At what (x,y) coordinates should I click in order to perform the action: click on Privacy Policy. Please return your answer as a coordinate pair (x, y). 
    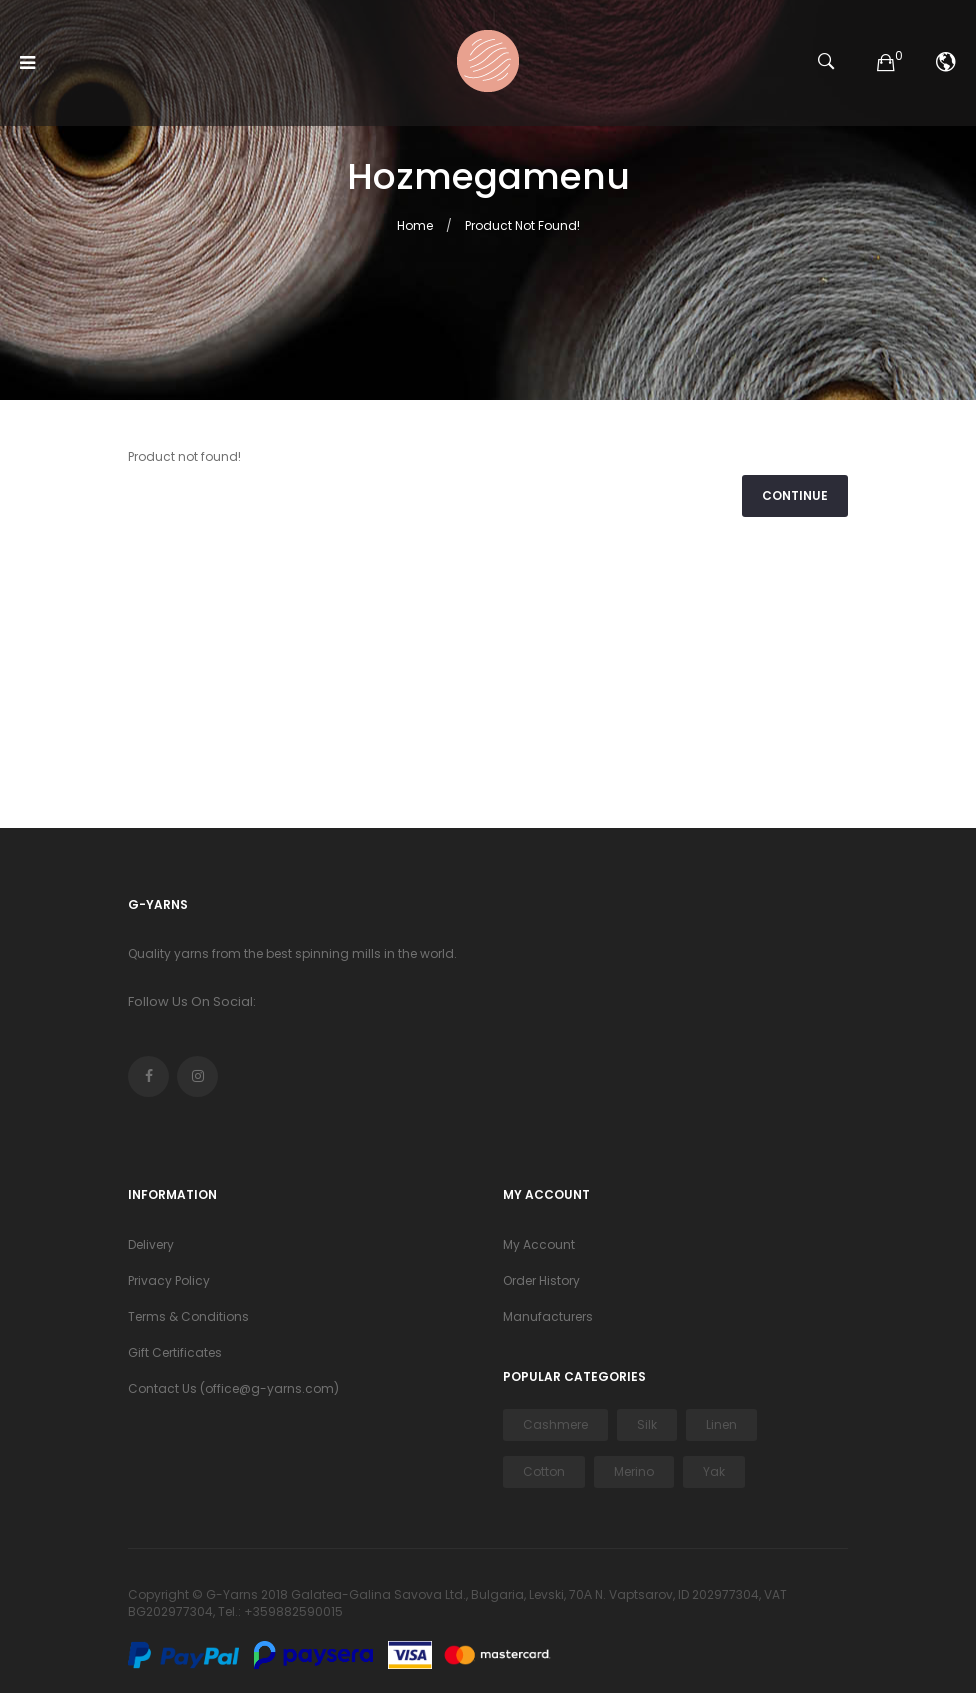
    Looking at the image, I should click on (169, 1280).